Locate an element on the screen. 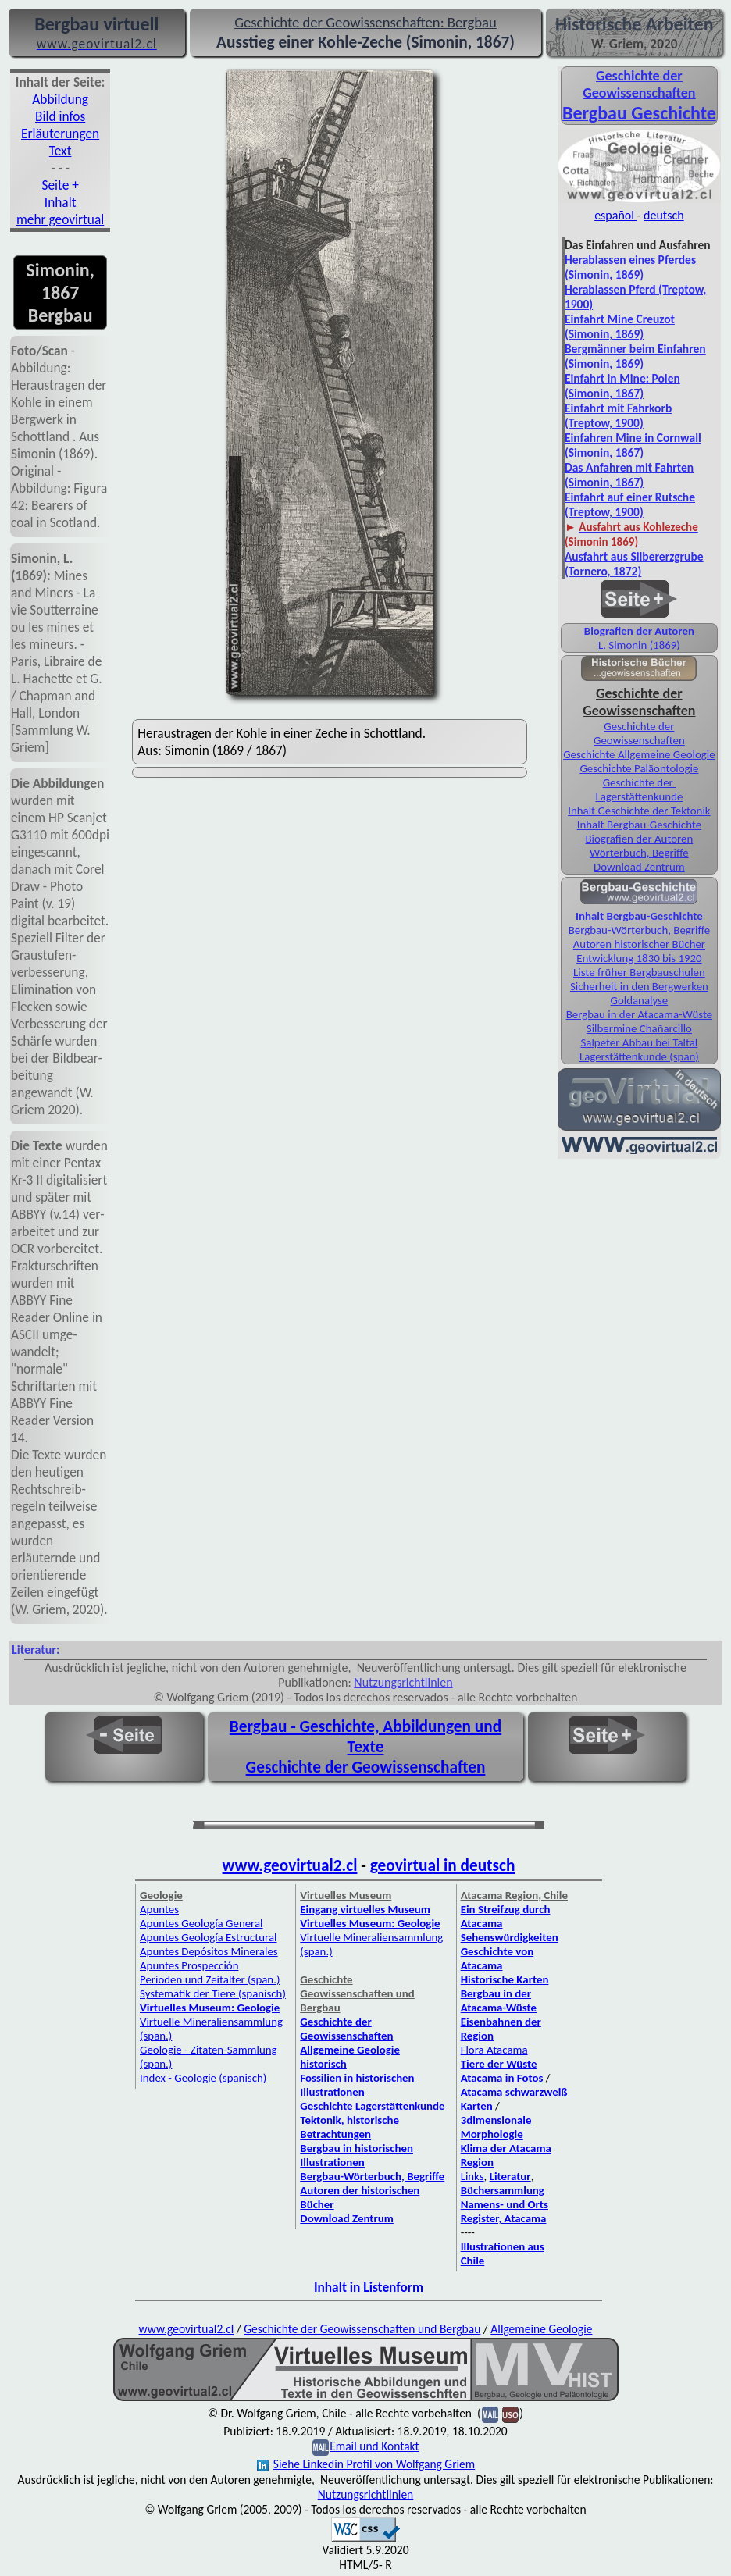 The height and width of the screenshot is (2576, 731). Geschichte der Geowissenschaften und Bergbau is located at coordinates (362, 2328).